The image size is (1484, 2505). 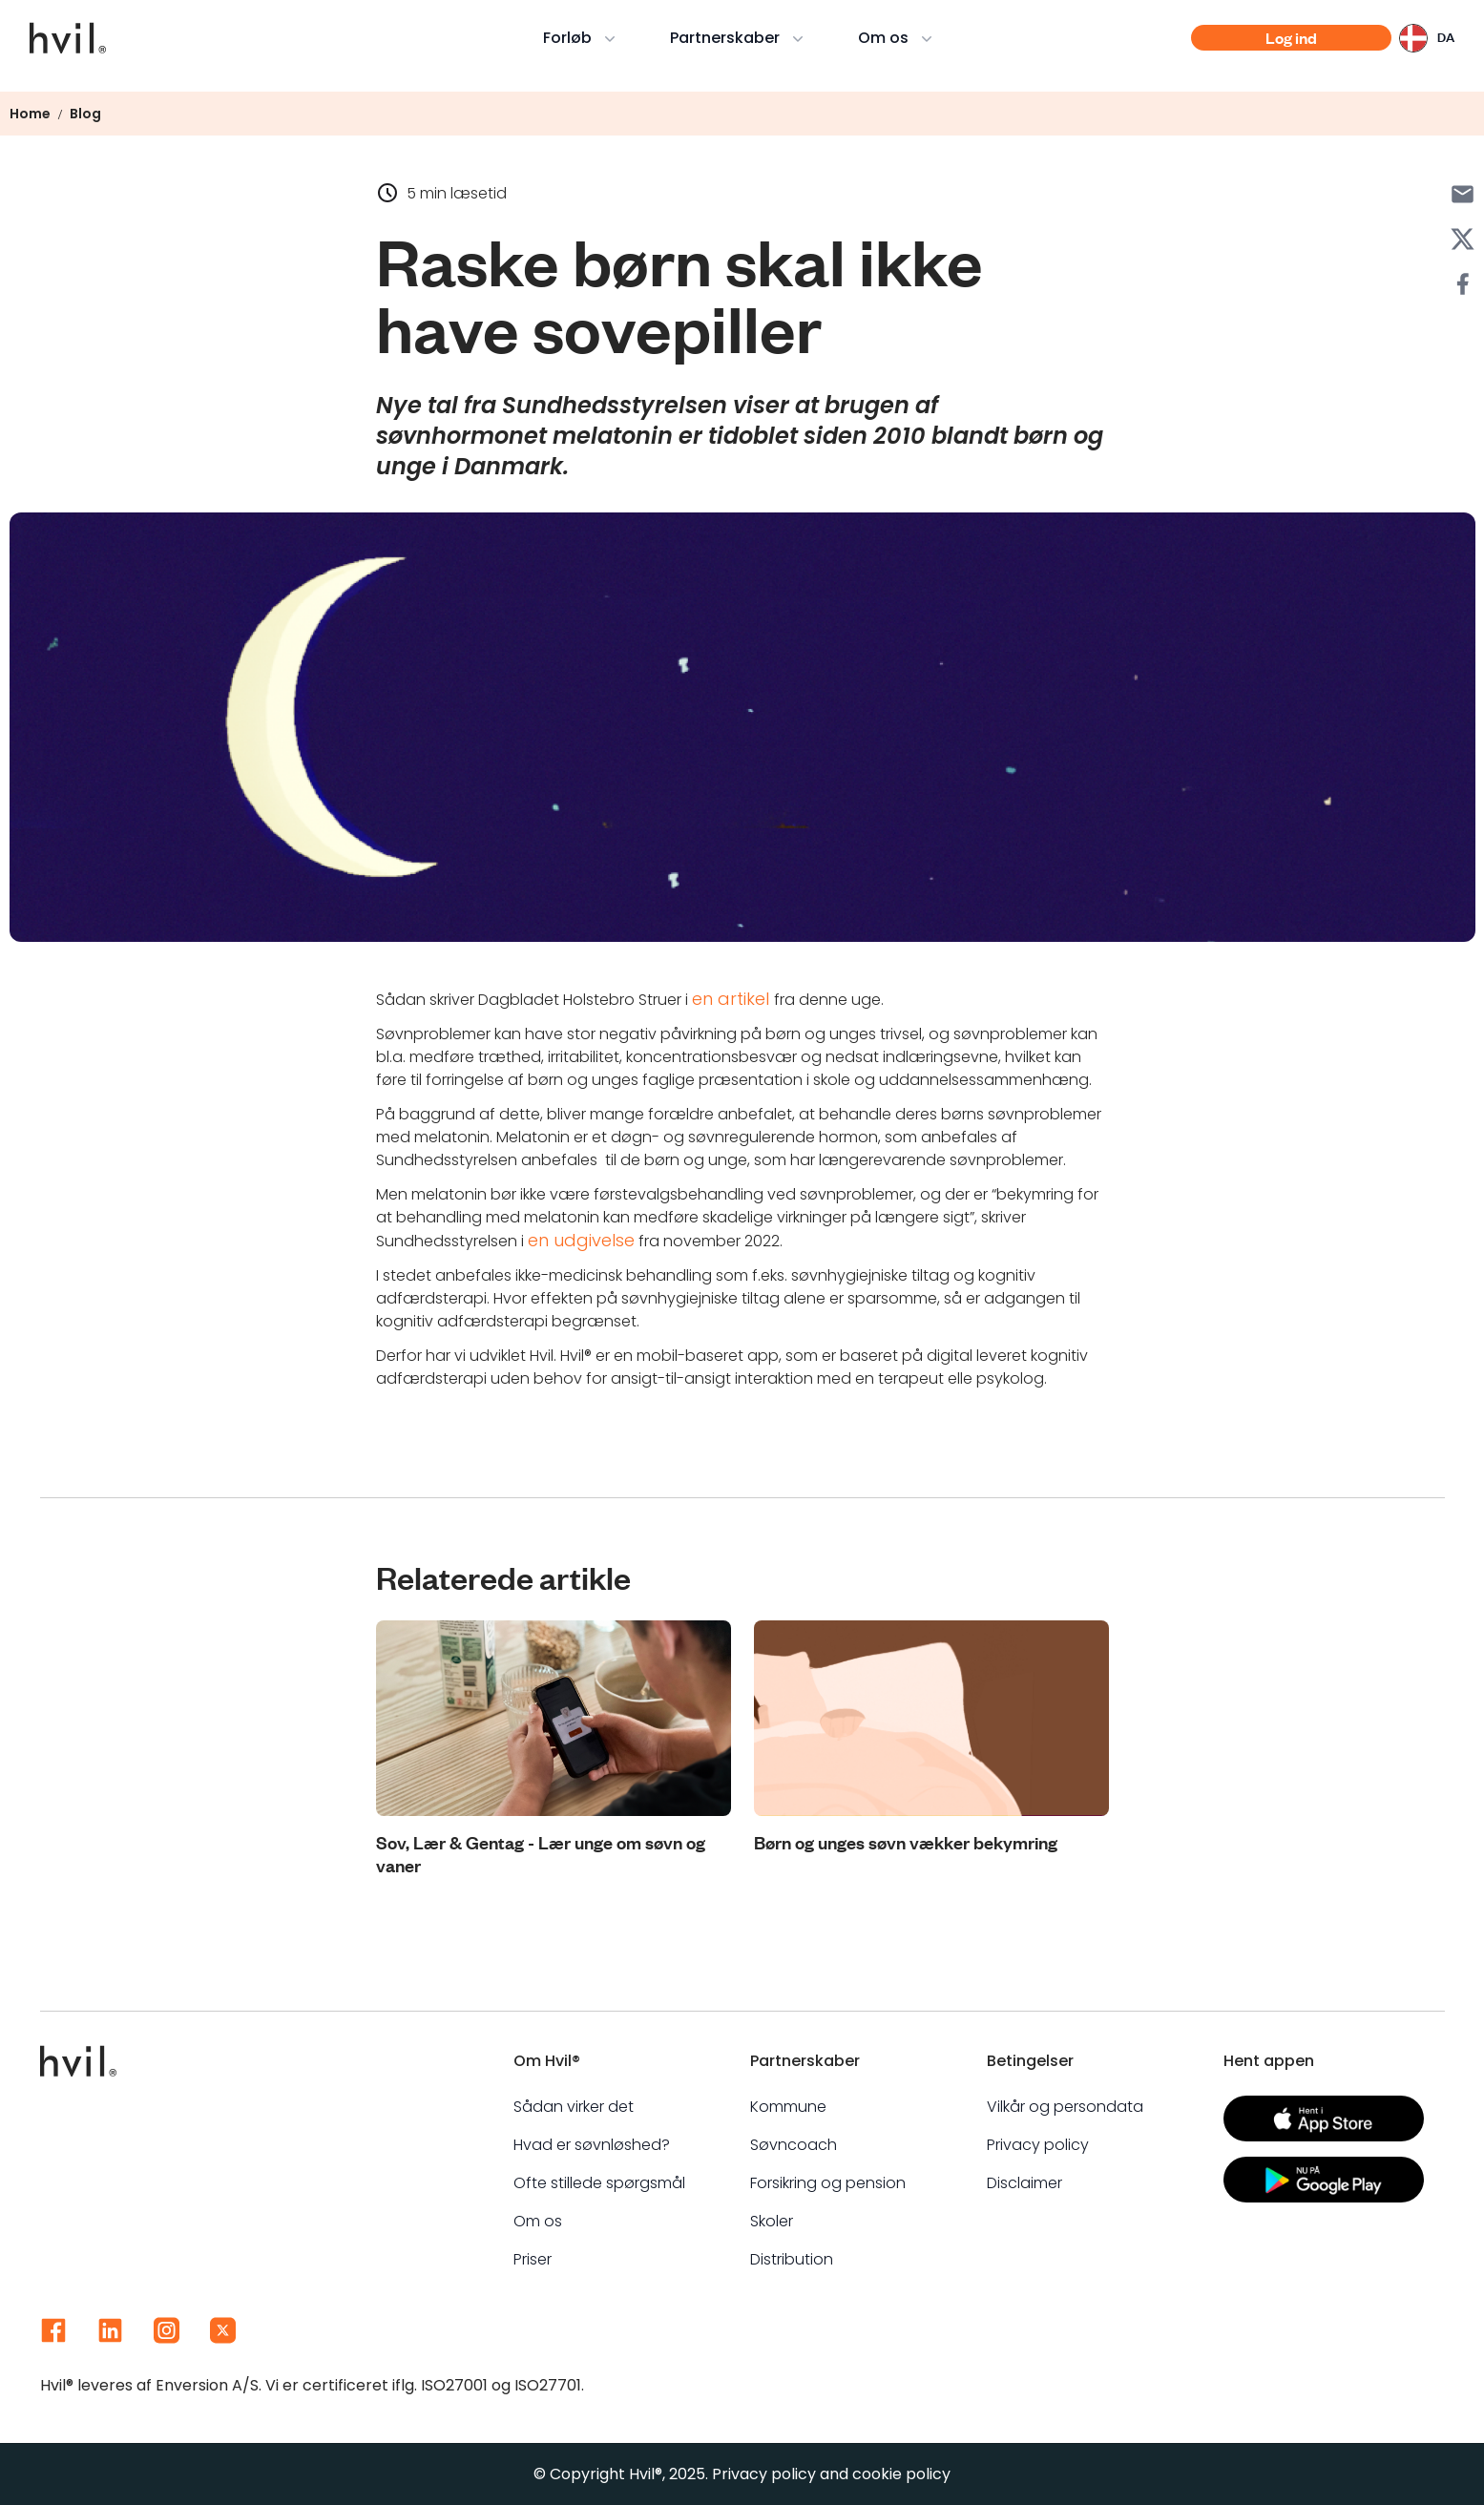 I want to click on Forløb, so click(x=583, y=38).